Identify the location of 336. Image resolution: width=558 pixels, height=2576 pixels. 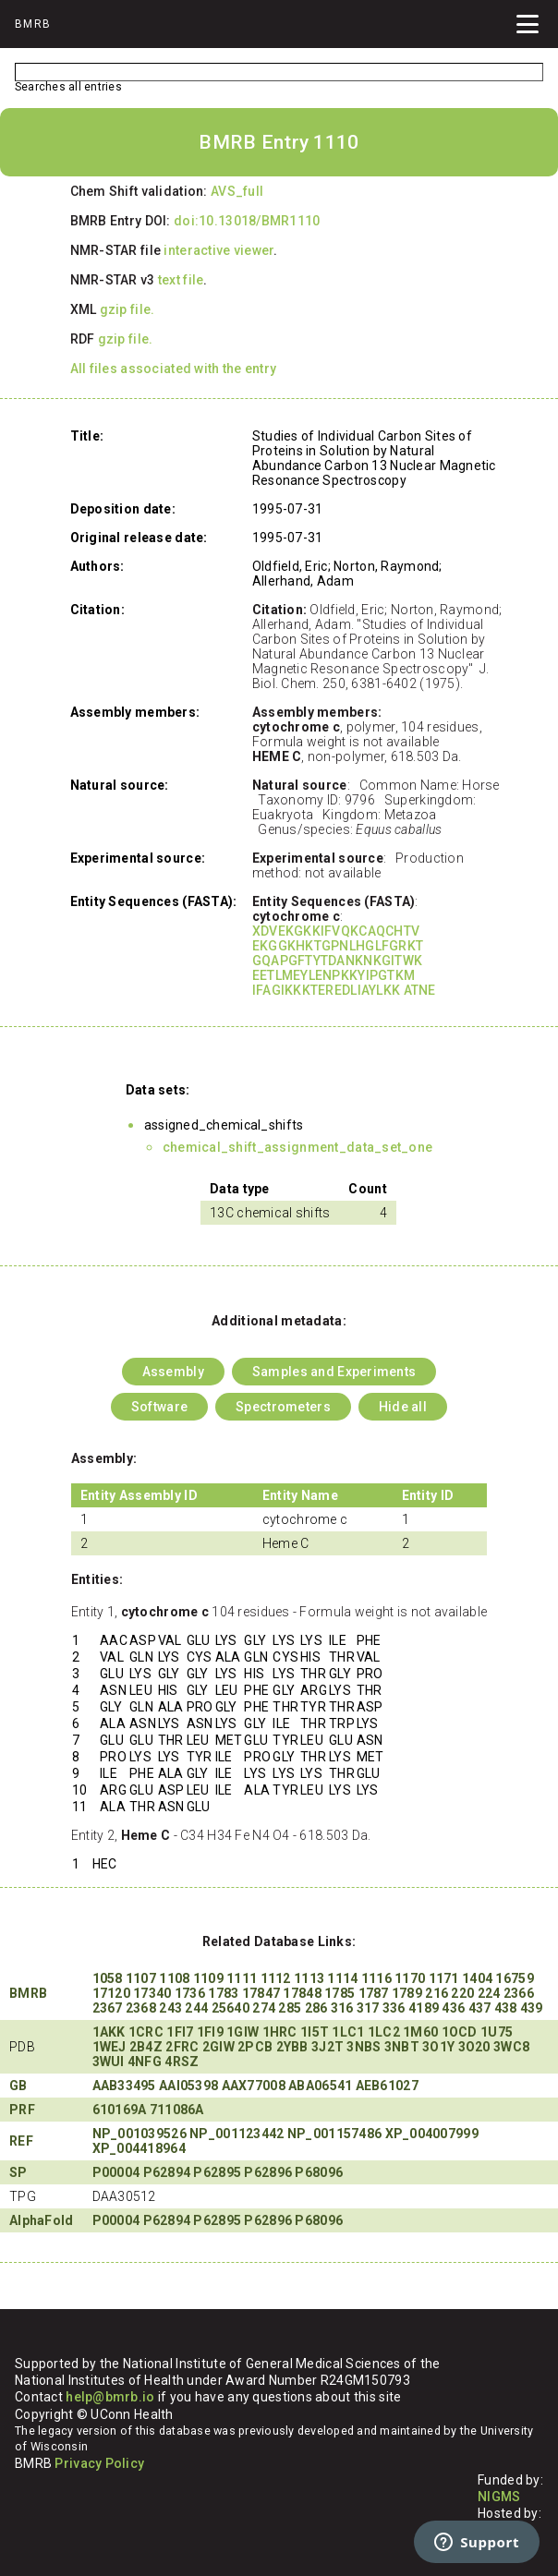
(394, 2008).